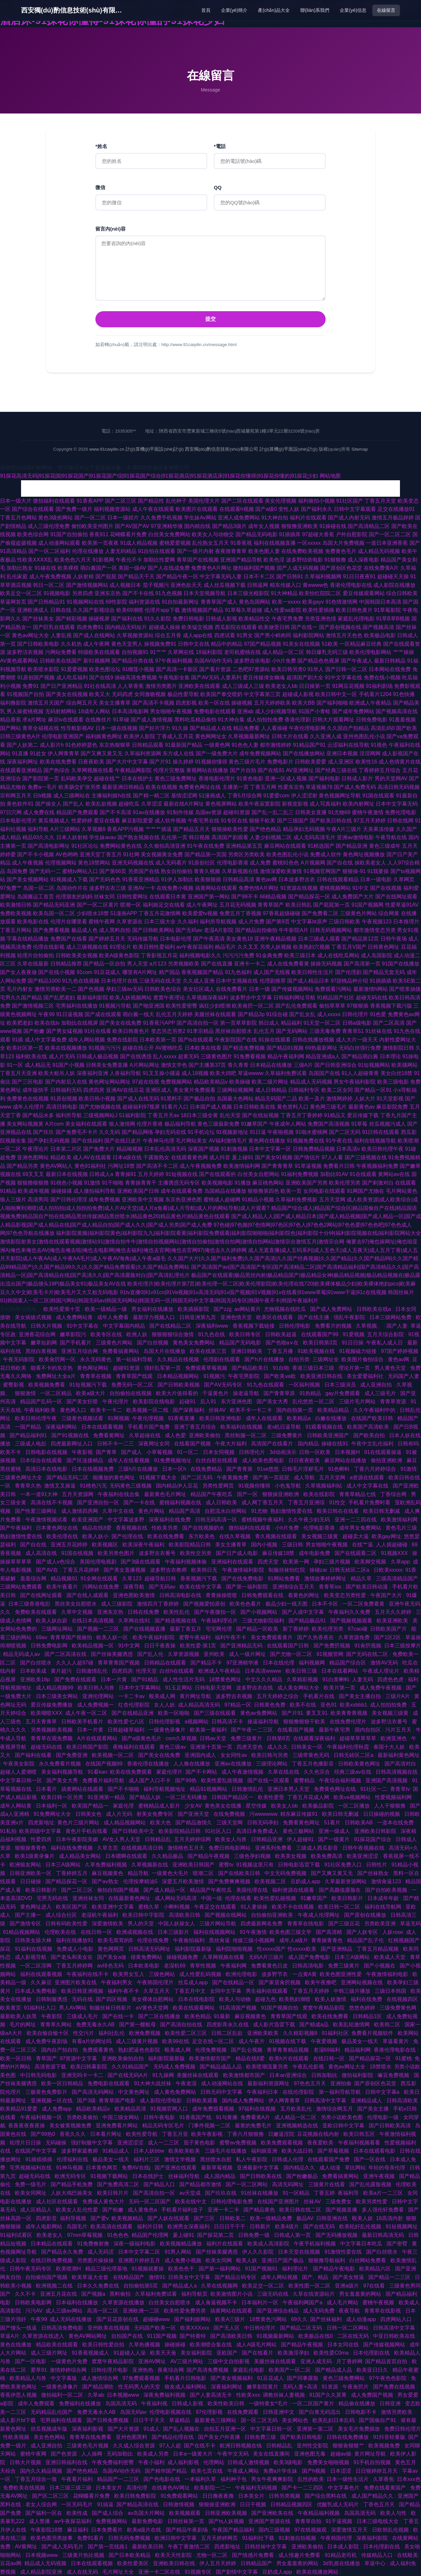  I want to click on 美女伦理视频, so click(280, 501).